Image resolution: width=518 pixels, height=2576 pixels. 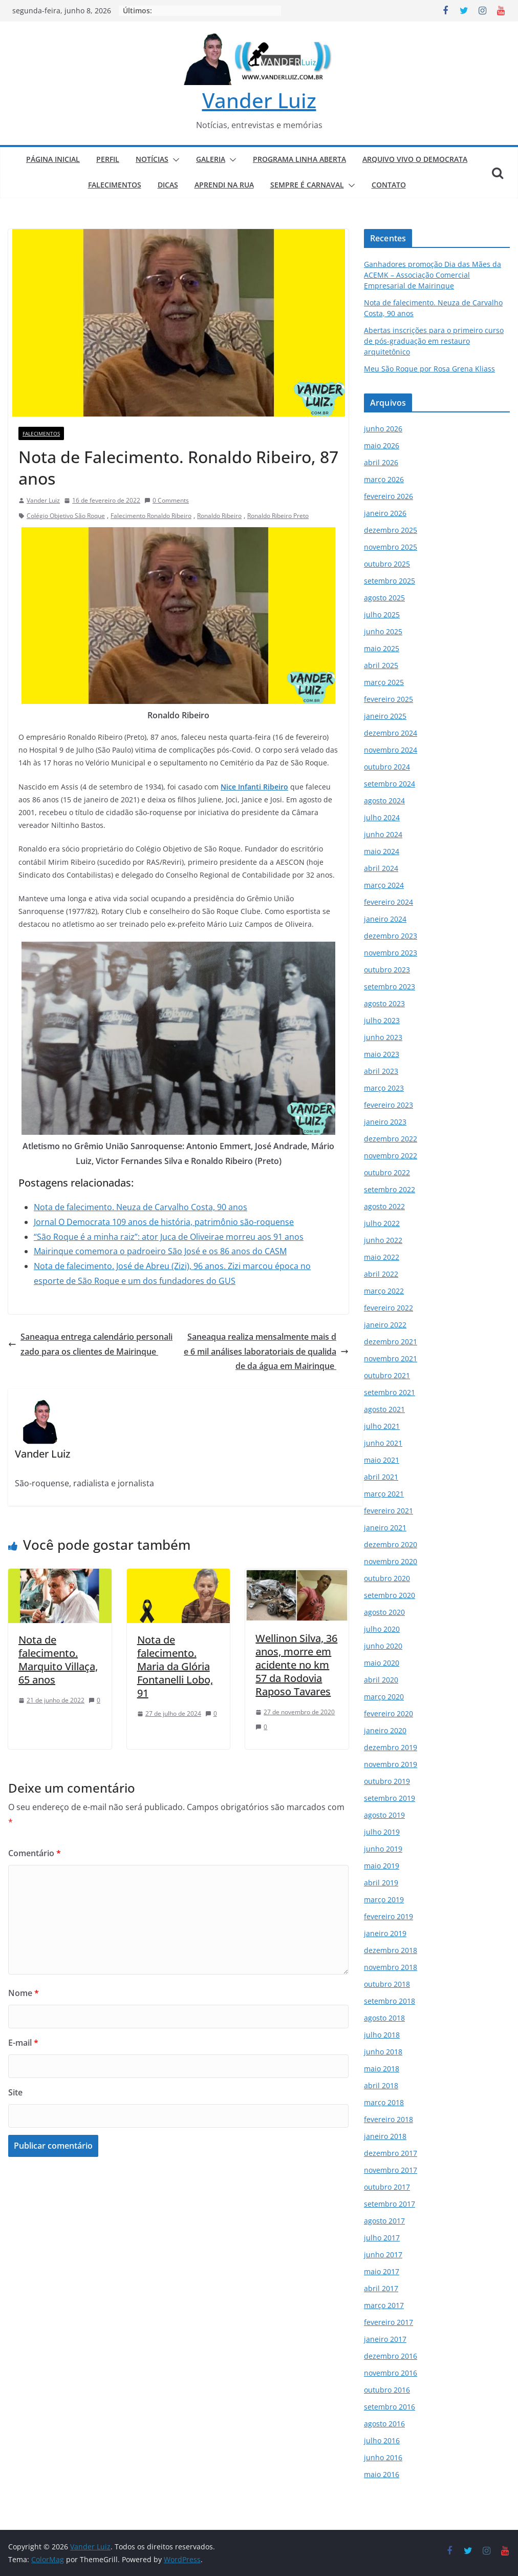 What do you see at coordinates (384, 682) in the screenshot?
I see `março 2025` at bounding box center [384, 682].